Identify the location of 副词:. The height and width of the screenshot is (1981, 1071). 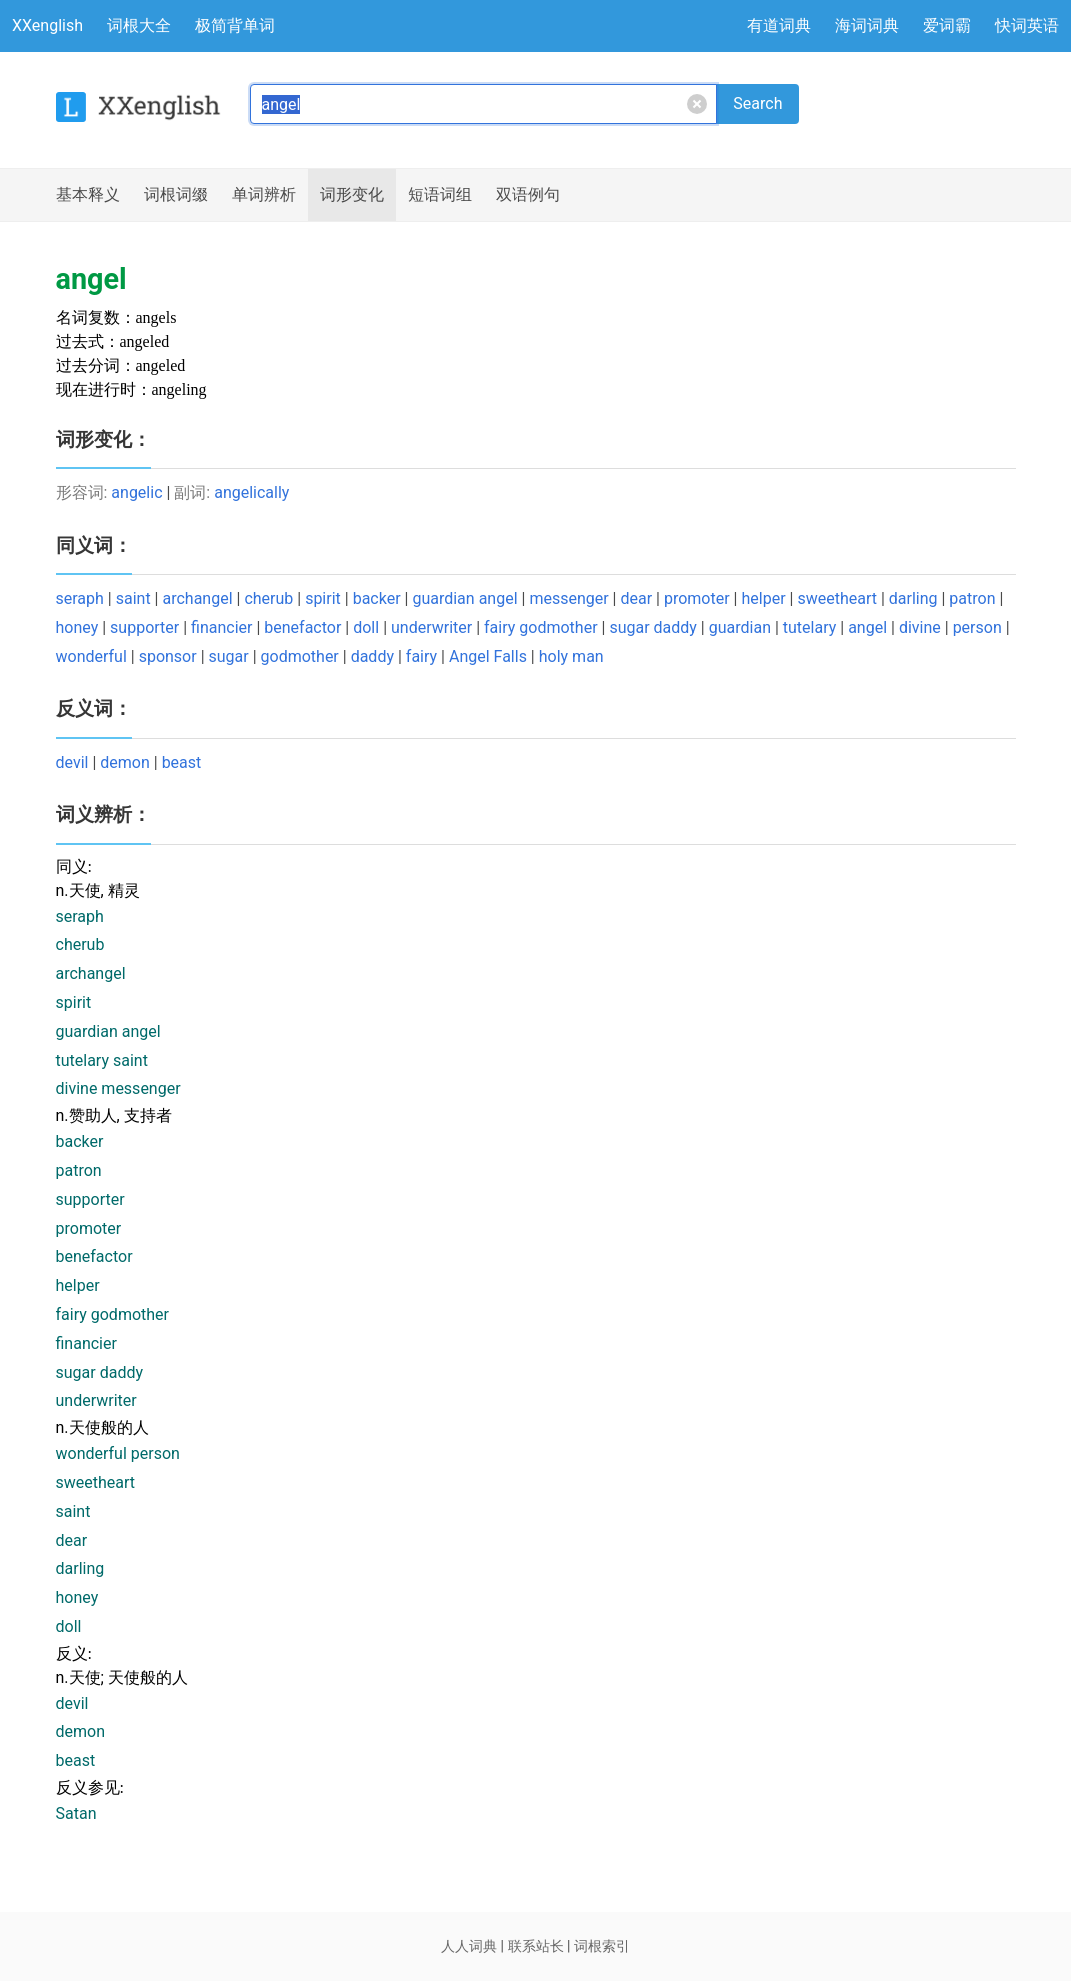
(194, 492).